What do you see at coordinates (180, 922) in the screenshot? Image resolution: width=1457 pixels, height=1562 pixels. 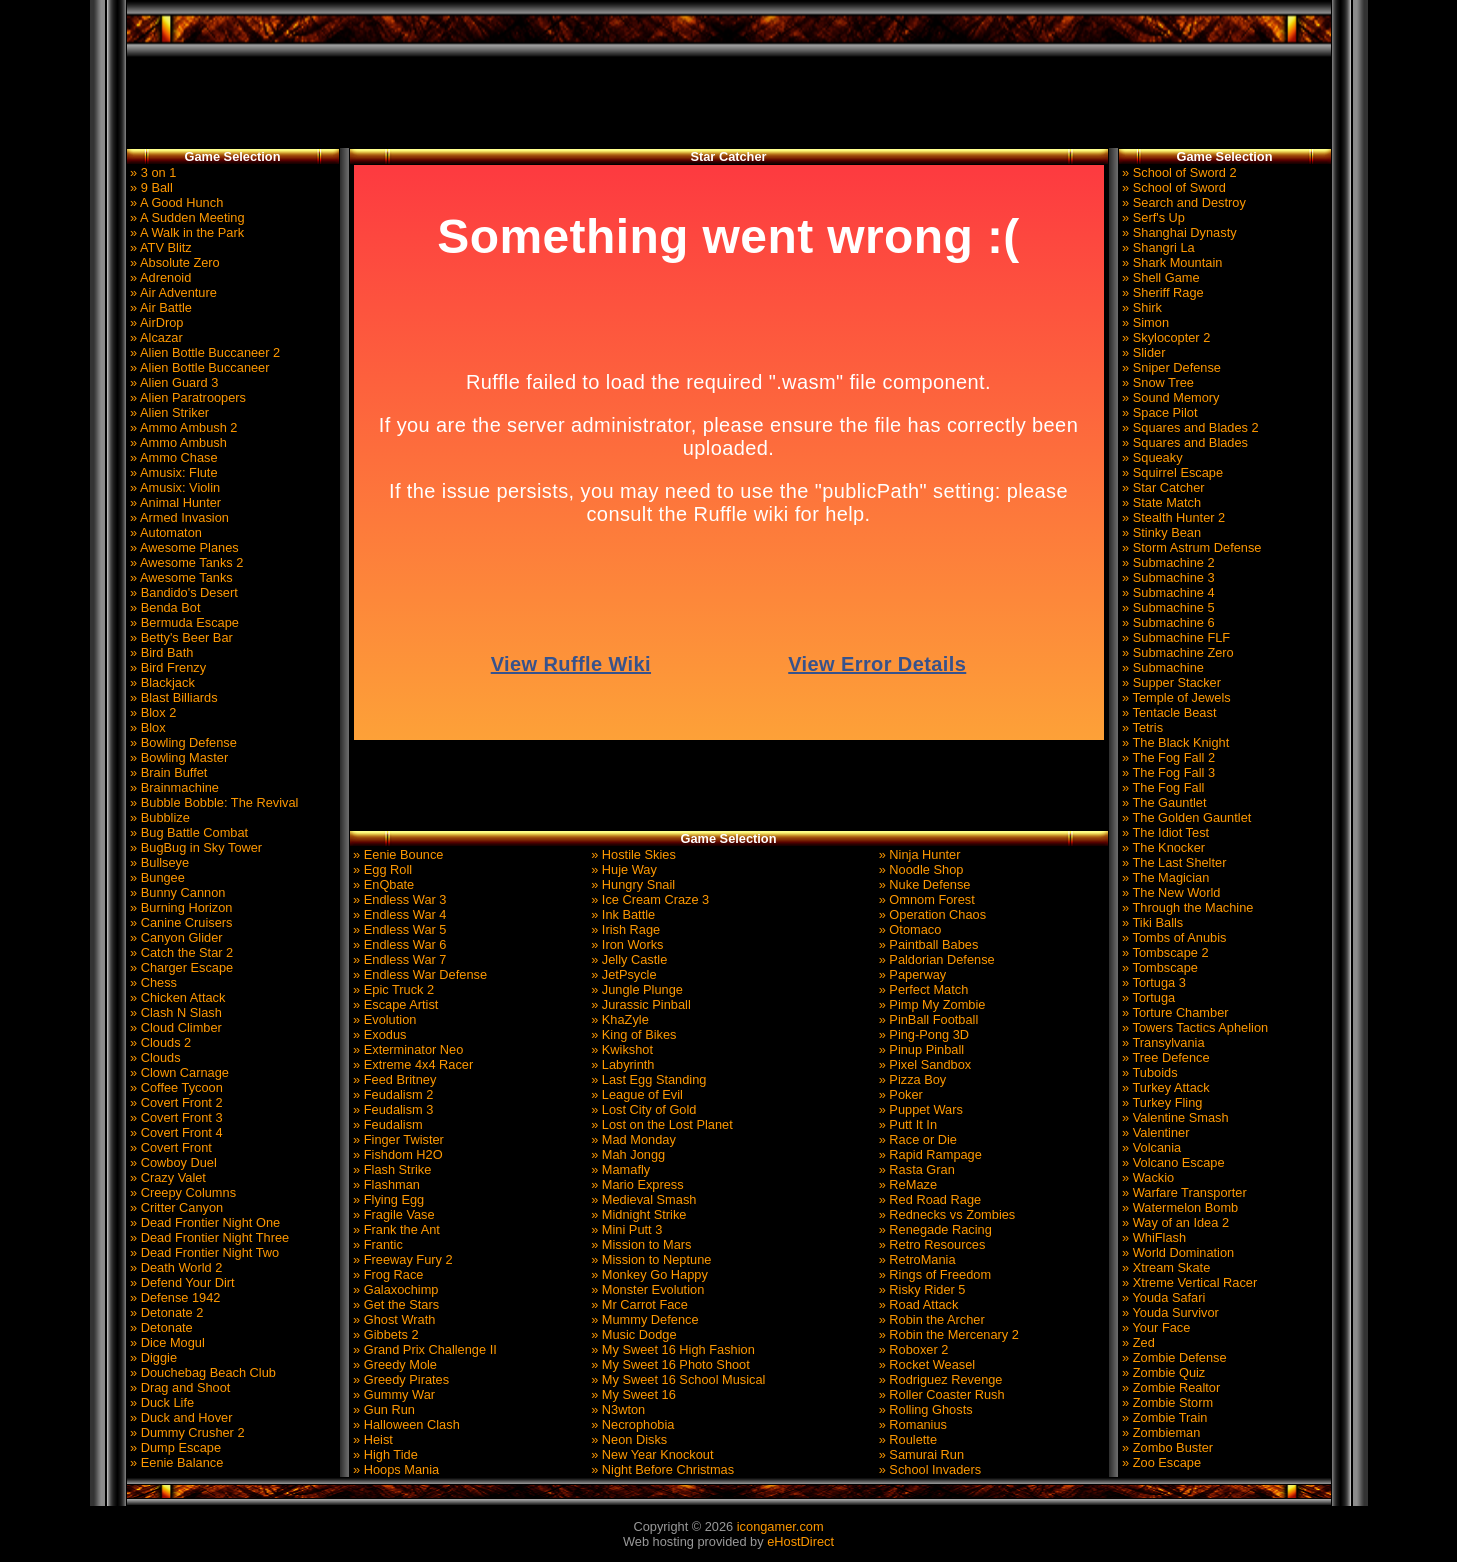 I see `» Canine Cruisers` at bounding box center [180, 922].